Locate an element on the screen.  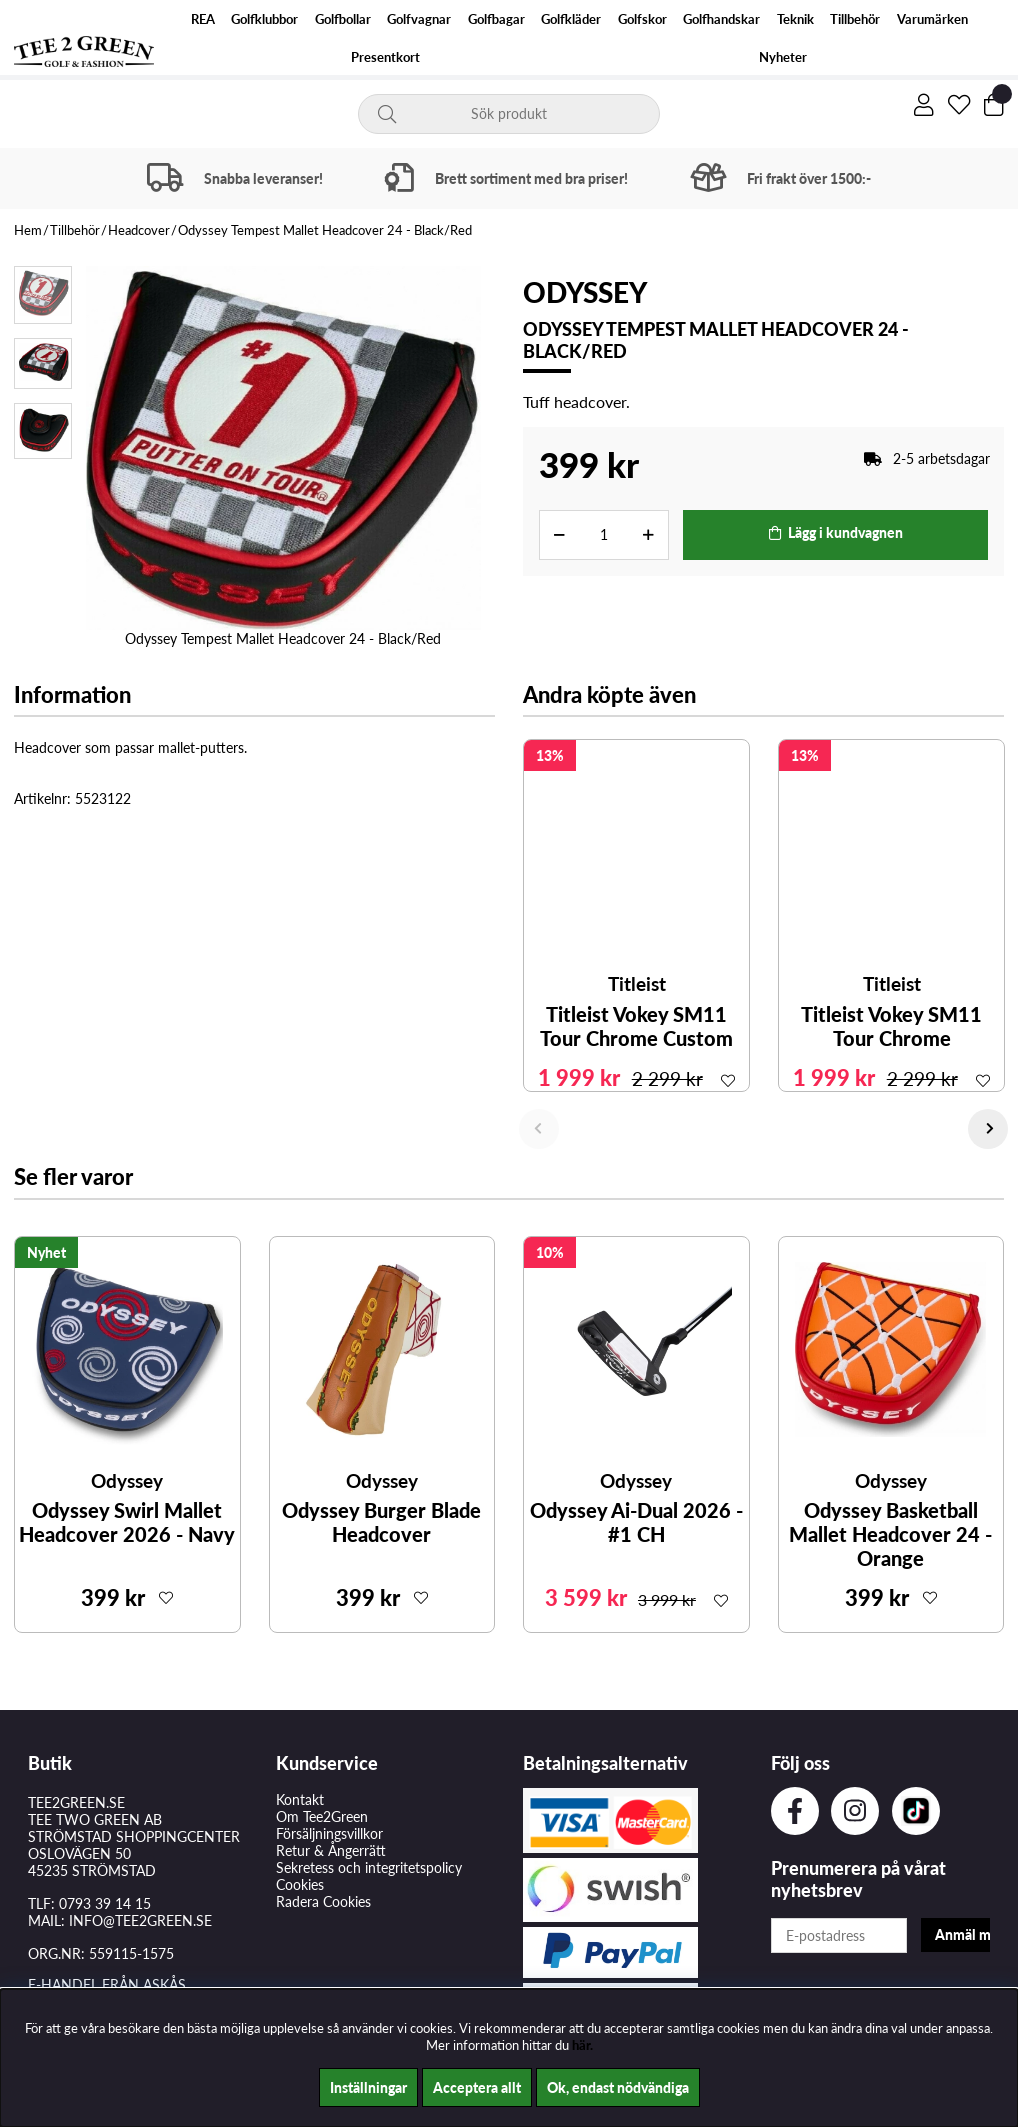
Odyssey Ai-Dual 2026 - #1 CH is located at coordinates (636, 1522).